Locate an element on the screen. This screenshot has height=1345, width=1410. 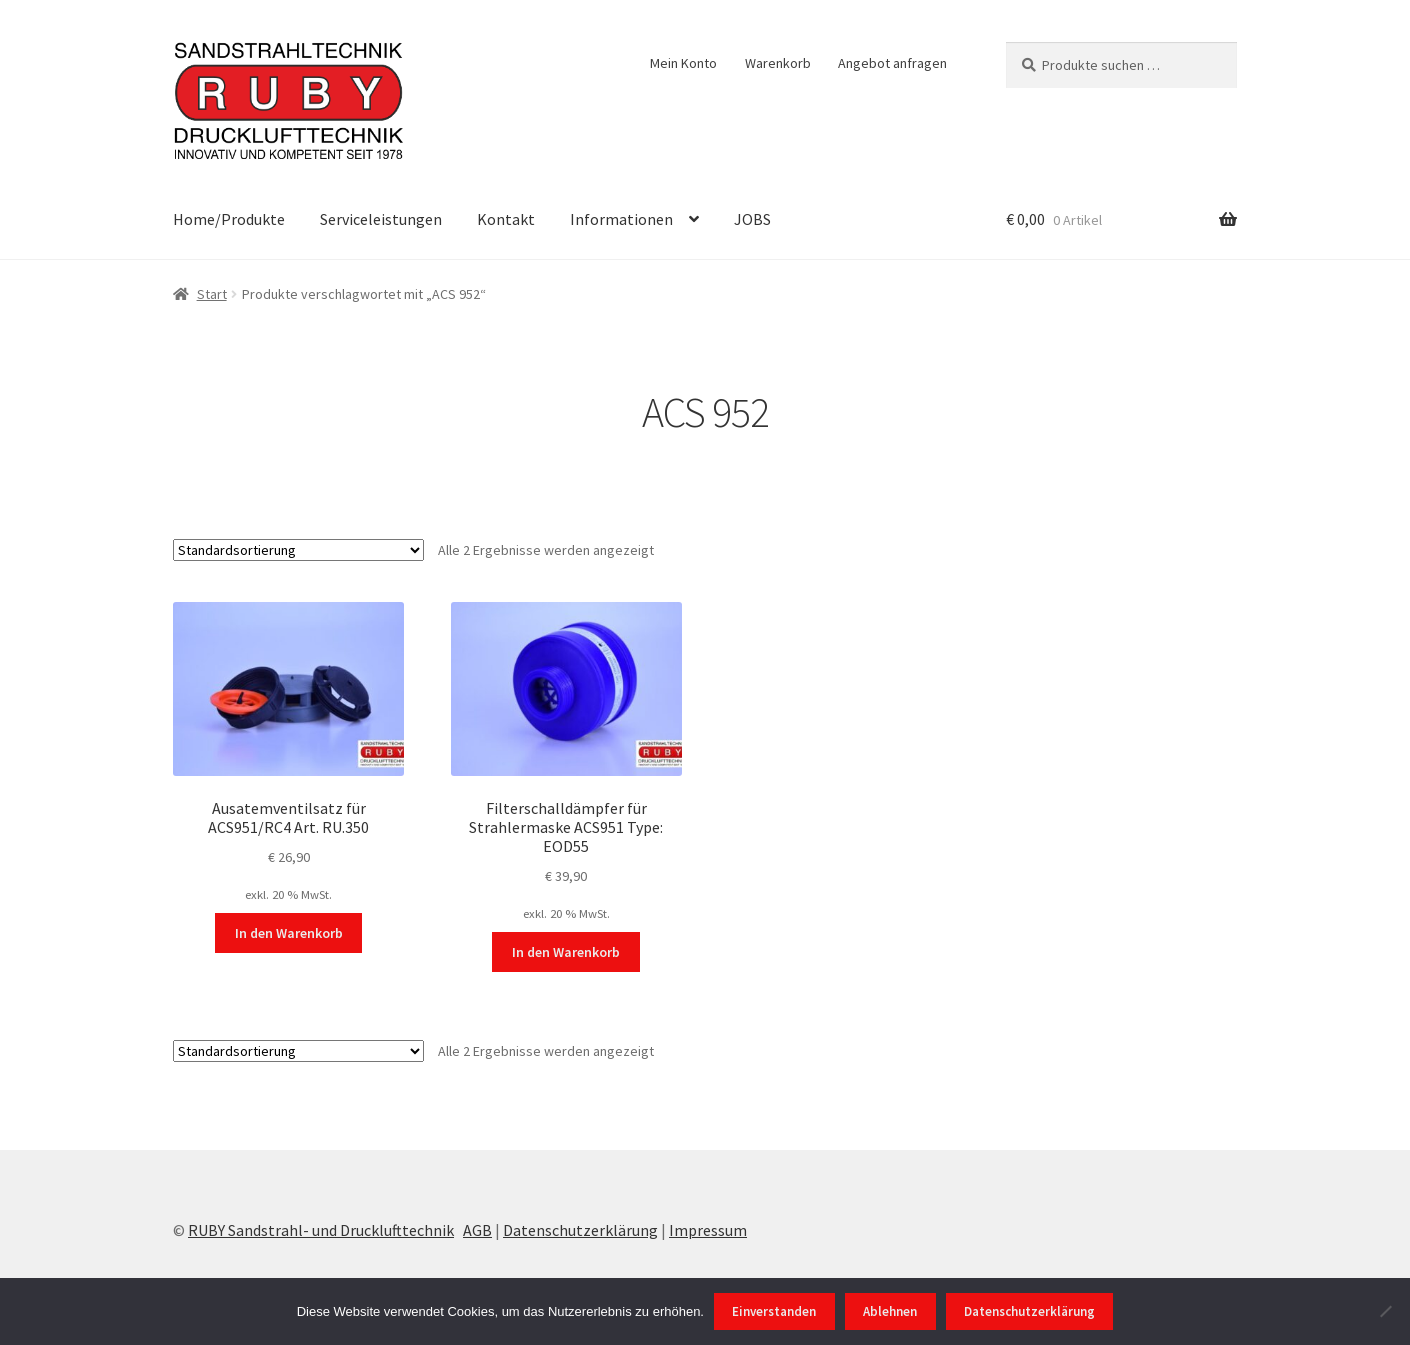
AGB is located at coordinates (477, 1230).